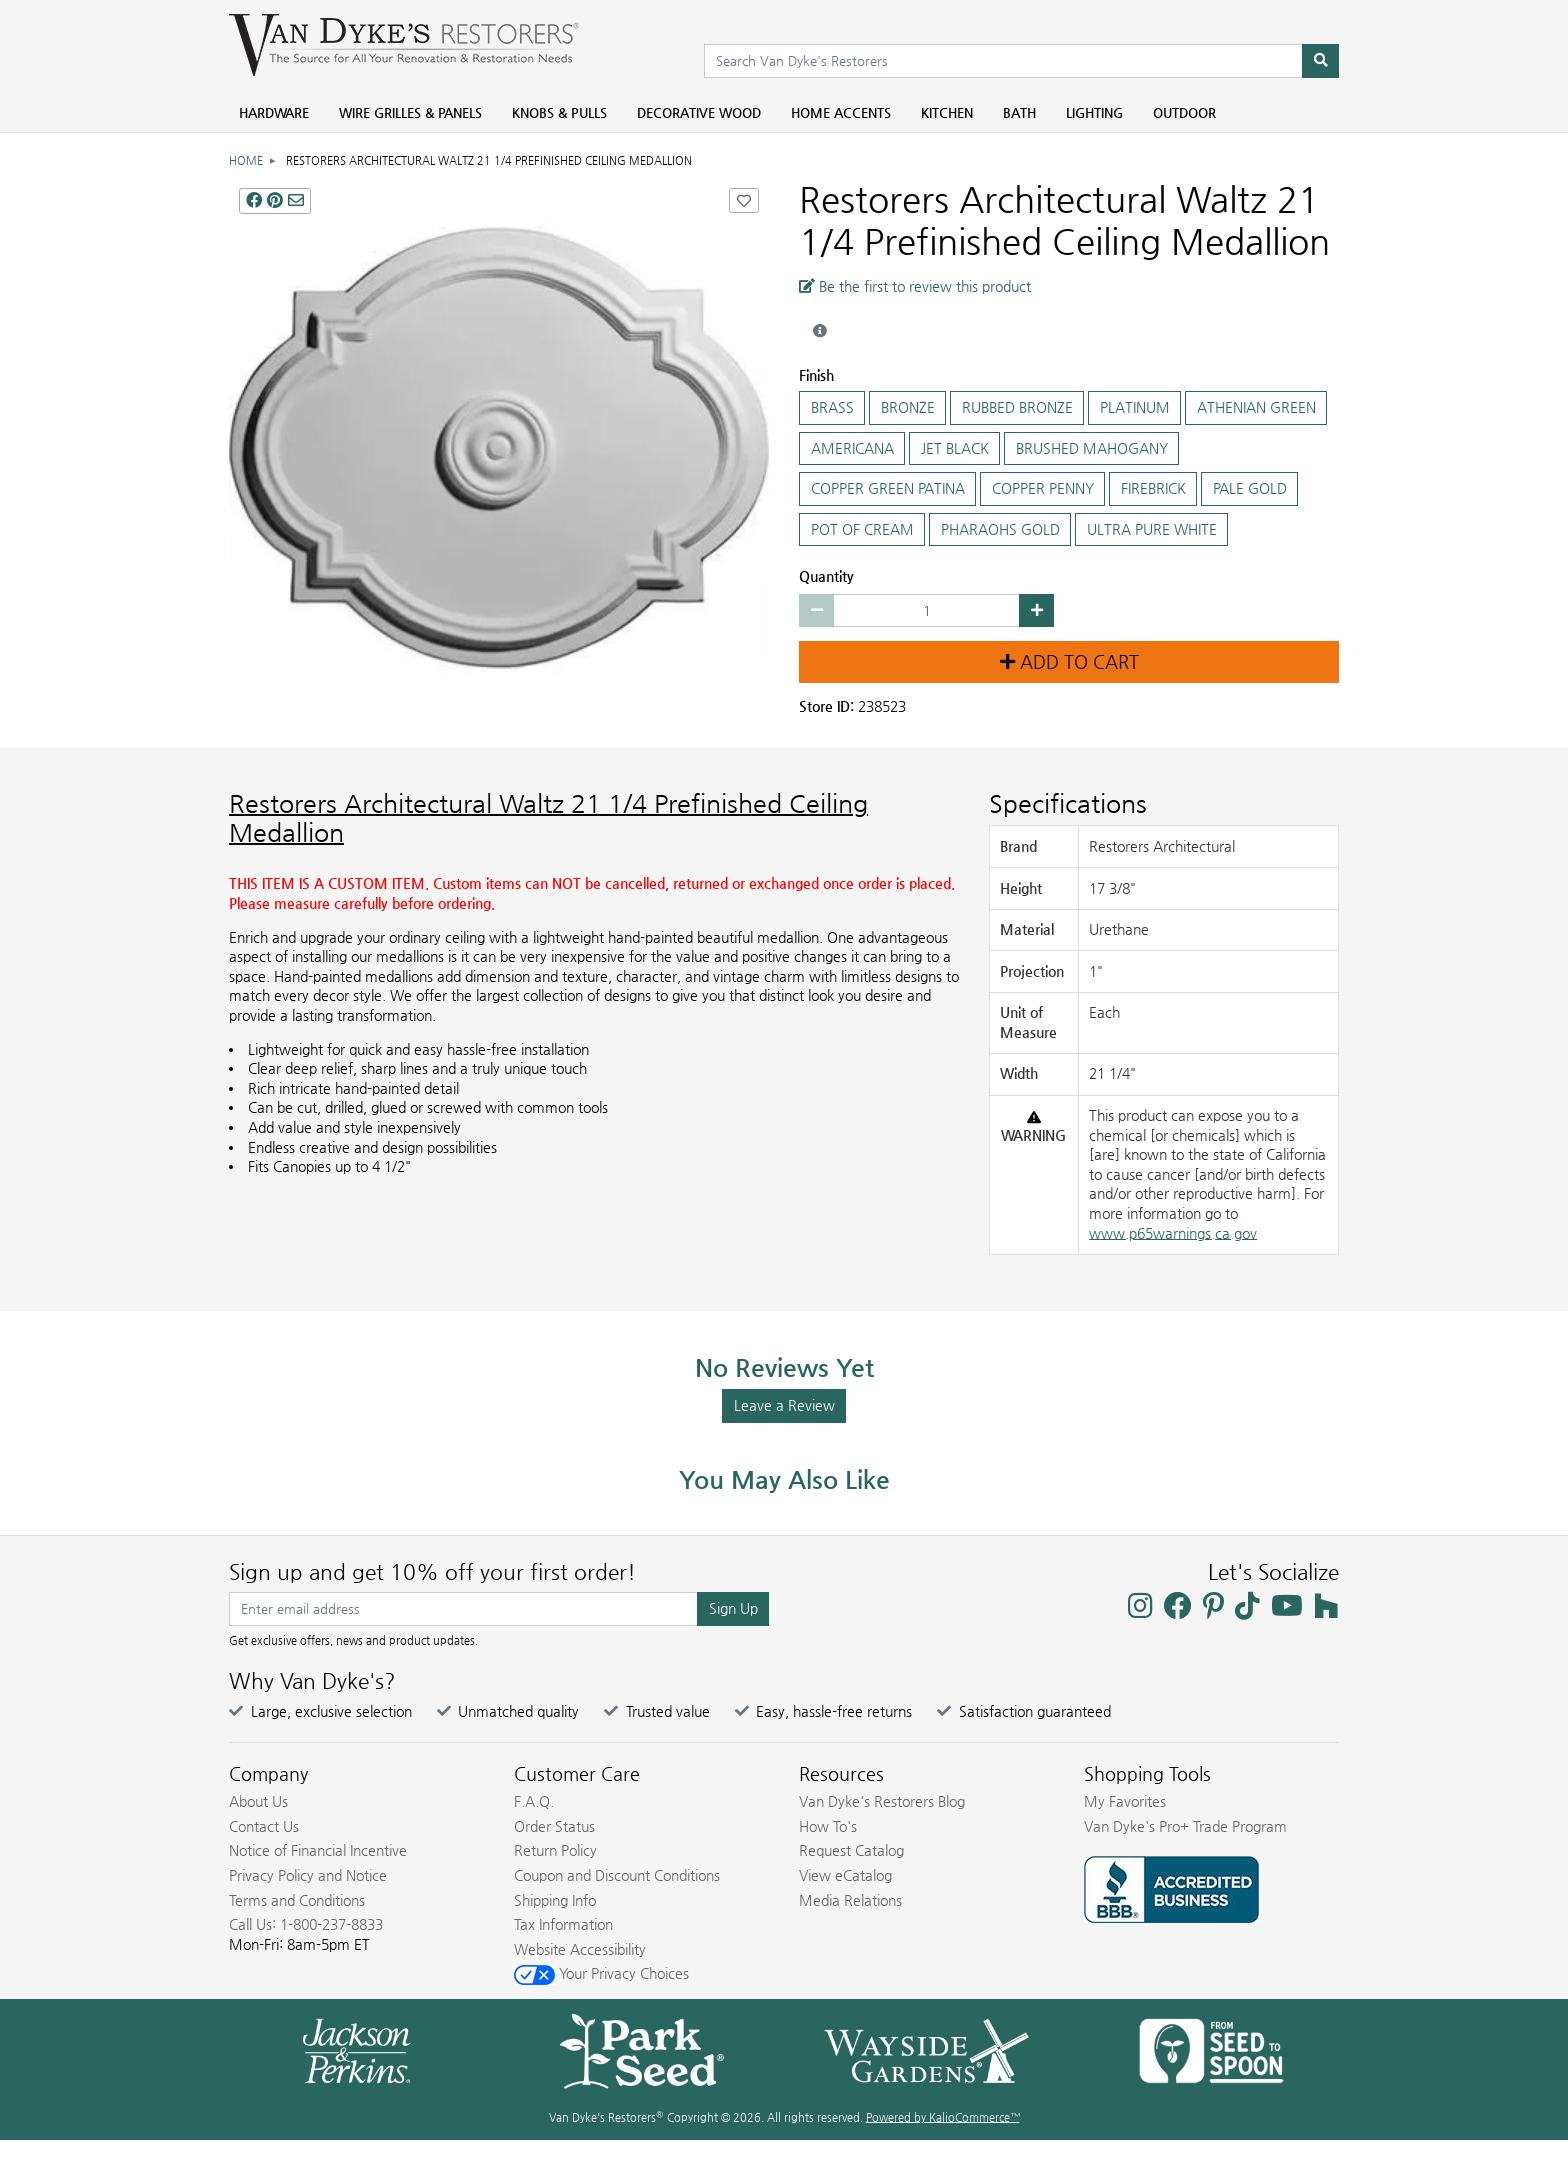  I want to click on [Search], so click(1320, 61).